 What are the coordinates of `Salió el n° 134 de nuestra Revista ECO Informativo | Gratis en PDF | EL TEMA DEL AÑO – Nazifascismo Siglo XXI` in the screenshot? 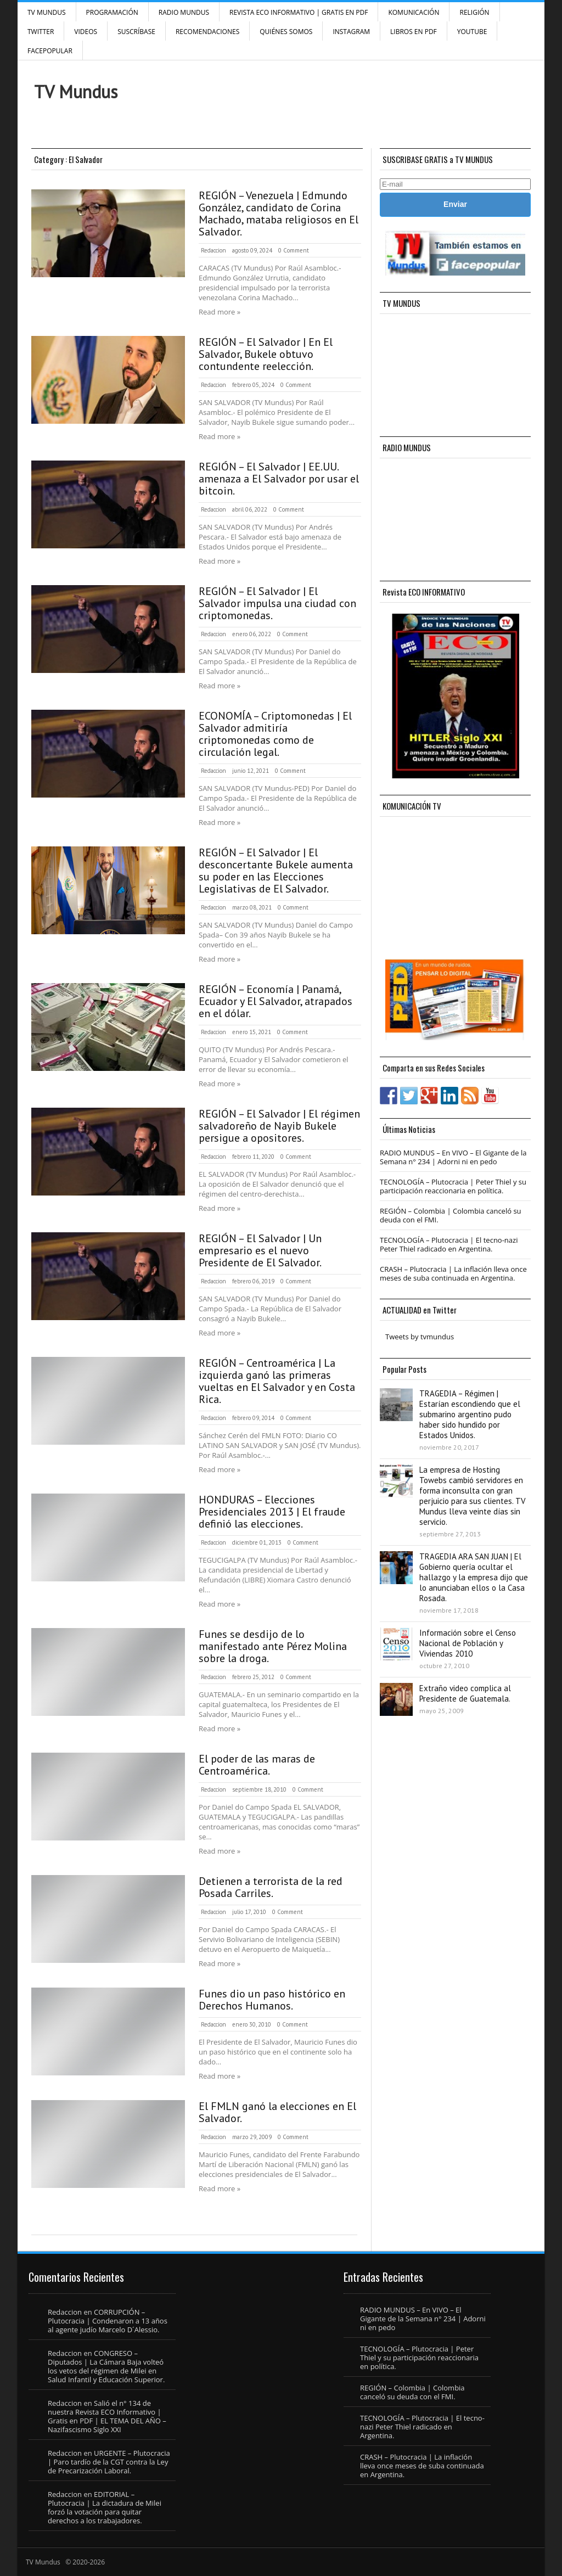 It's located at (107, 2416).